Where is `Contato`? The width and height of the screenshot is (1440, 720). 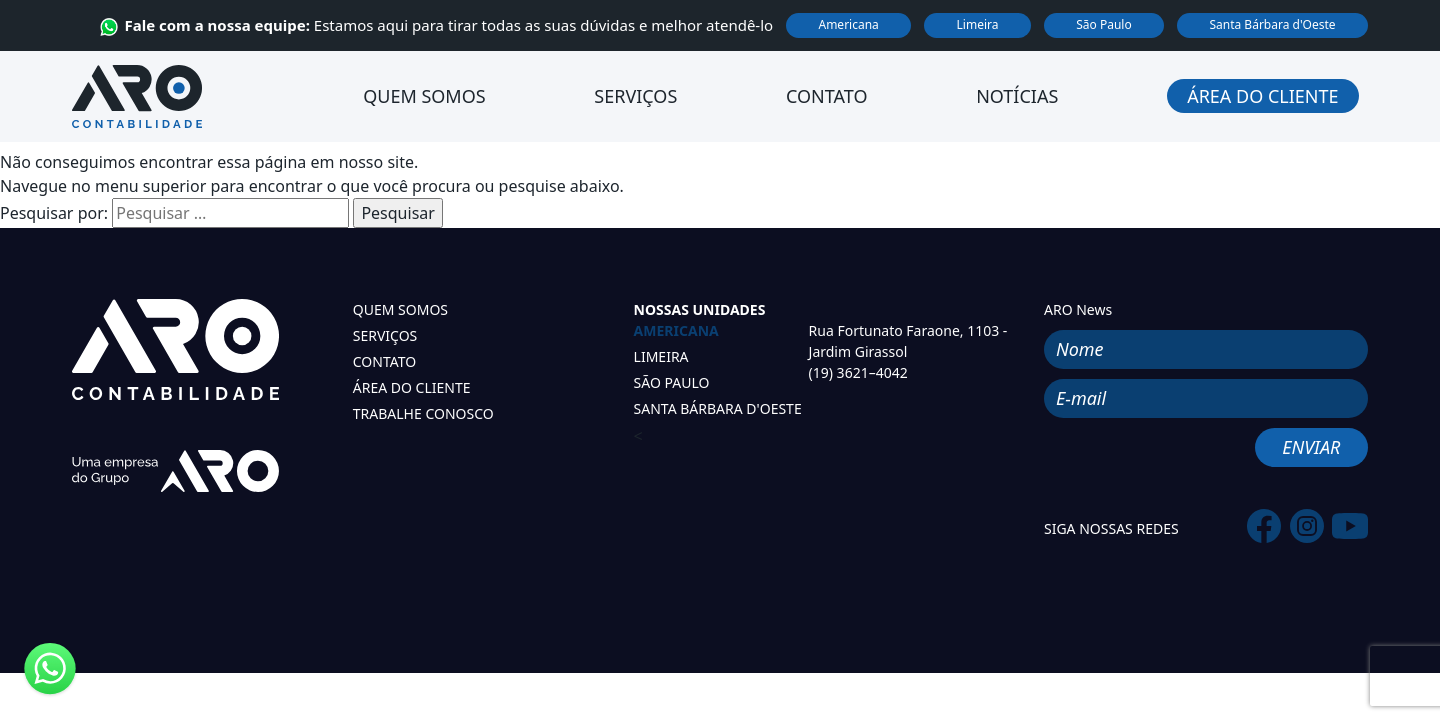 Contato is located at coordinates (826, 96).